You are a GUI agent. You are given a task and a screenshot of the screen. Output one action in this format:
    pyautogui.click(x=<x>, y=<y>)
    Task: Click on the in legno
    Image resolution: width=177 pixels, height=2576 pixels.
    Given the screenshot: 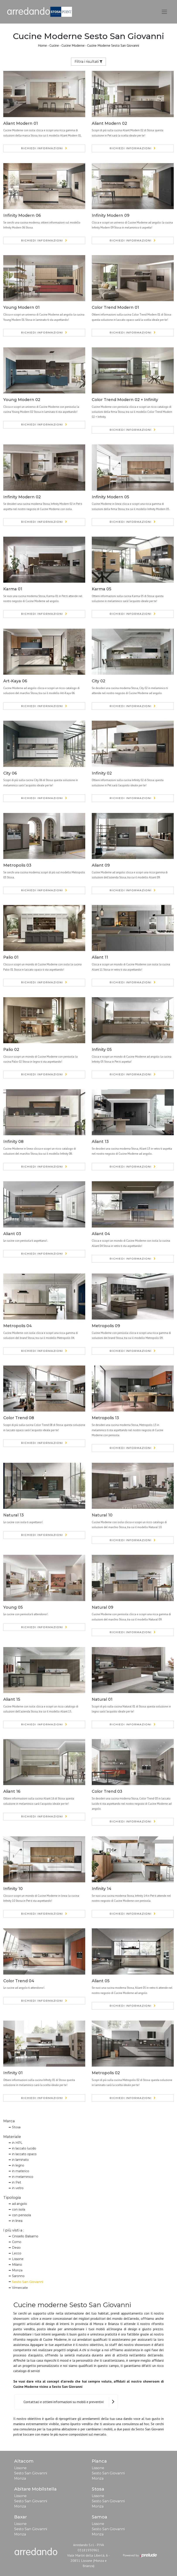 What is the action you would take?
    pyautogui.click(x=18, y=2165)
    